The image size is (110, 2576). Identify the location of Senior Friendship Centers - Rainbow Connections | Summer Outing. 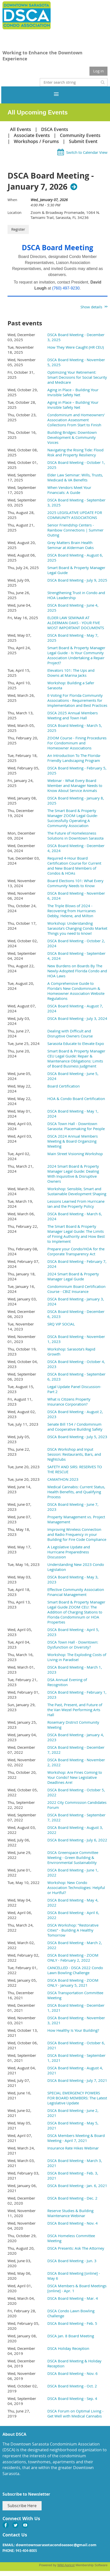
(75, 529).